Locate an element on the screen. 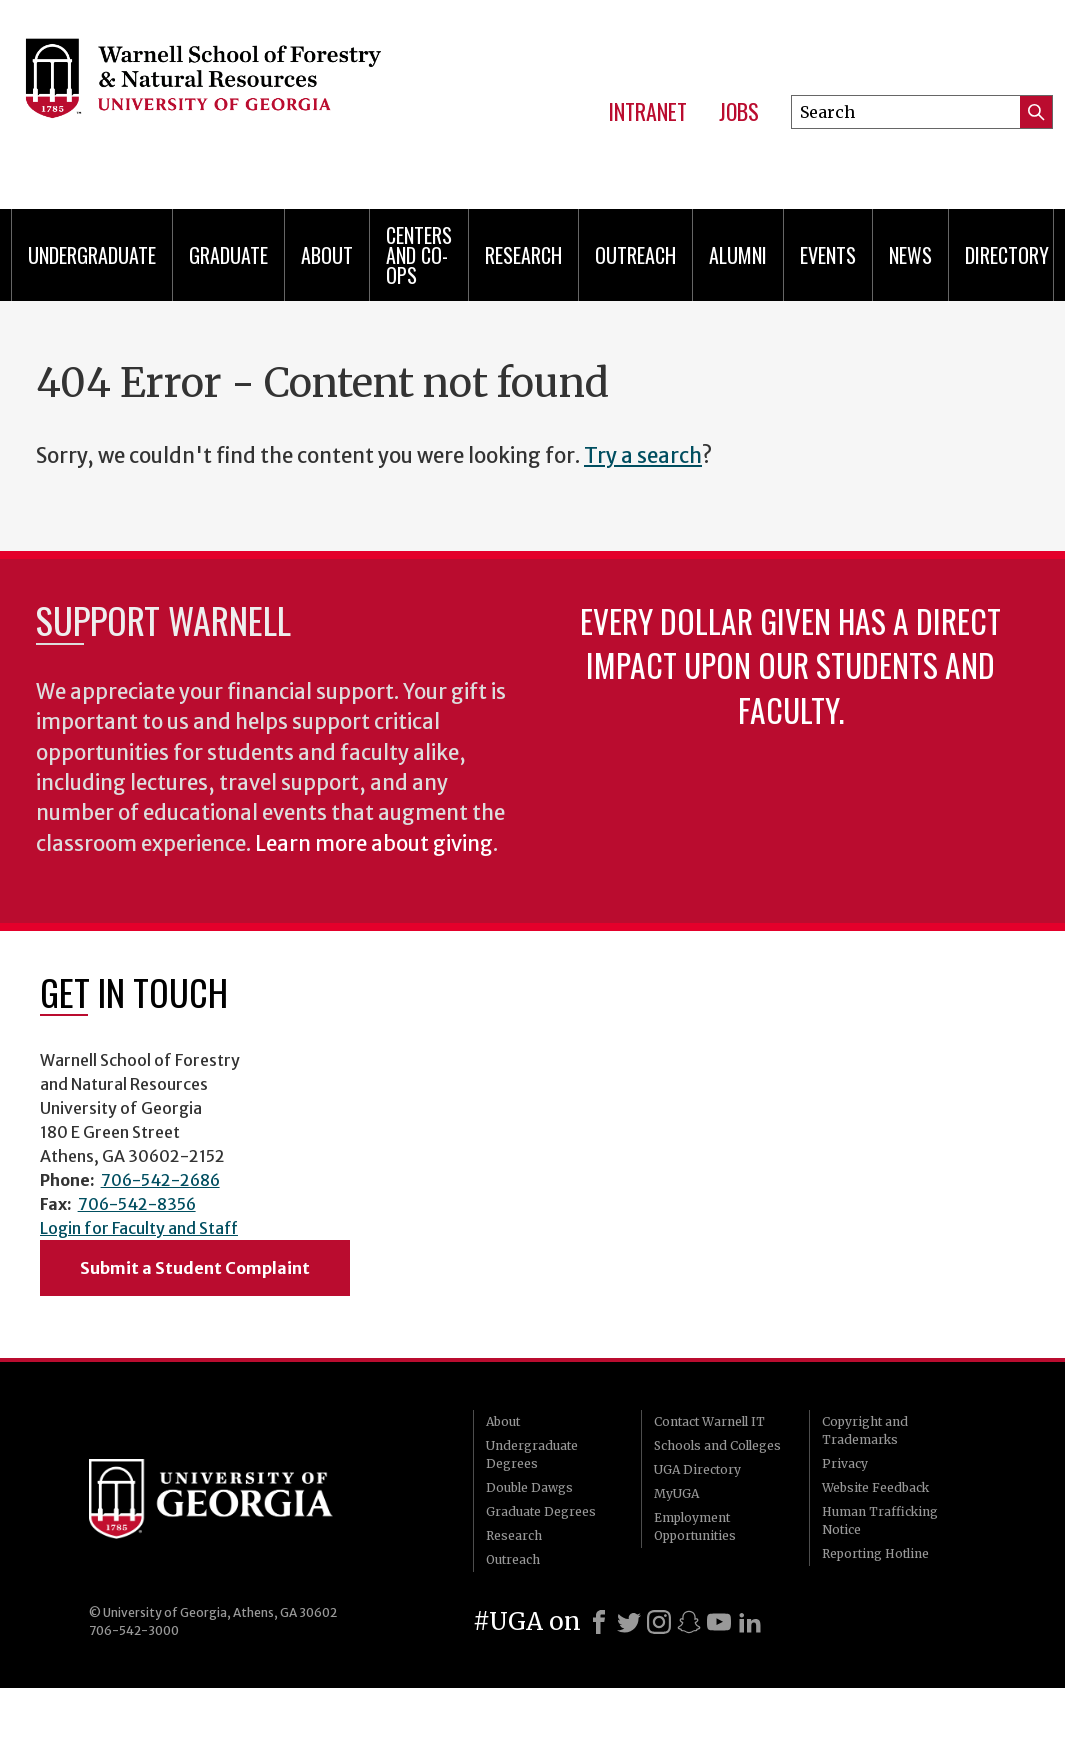 This screenshot has width=1065, height=1743. Outreach is located at coordinates (635, 255).